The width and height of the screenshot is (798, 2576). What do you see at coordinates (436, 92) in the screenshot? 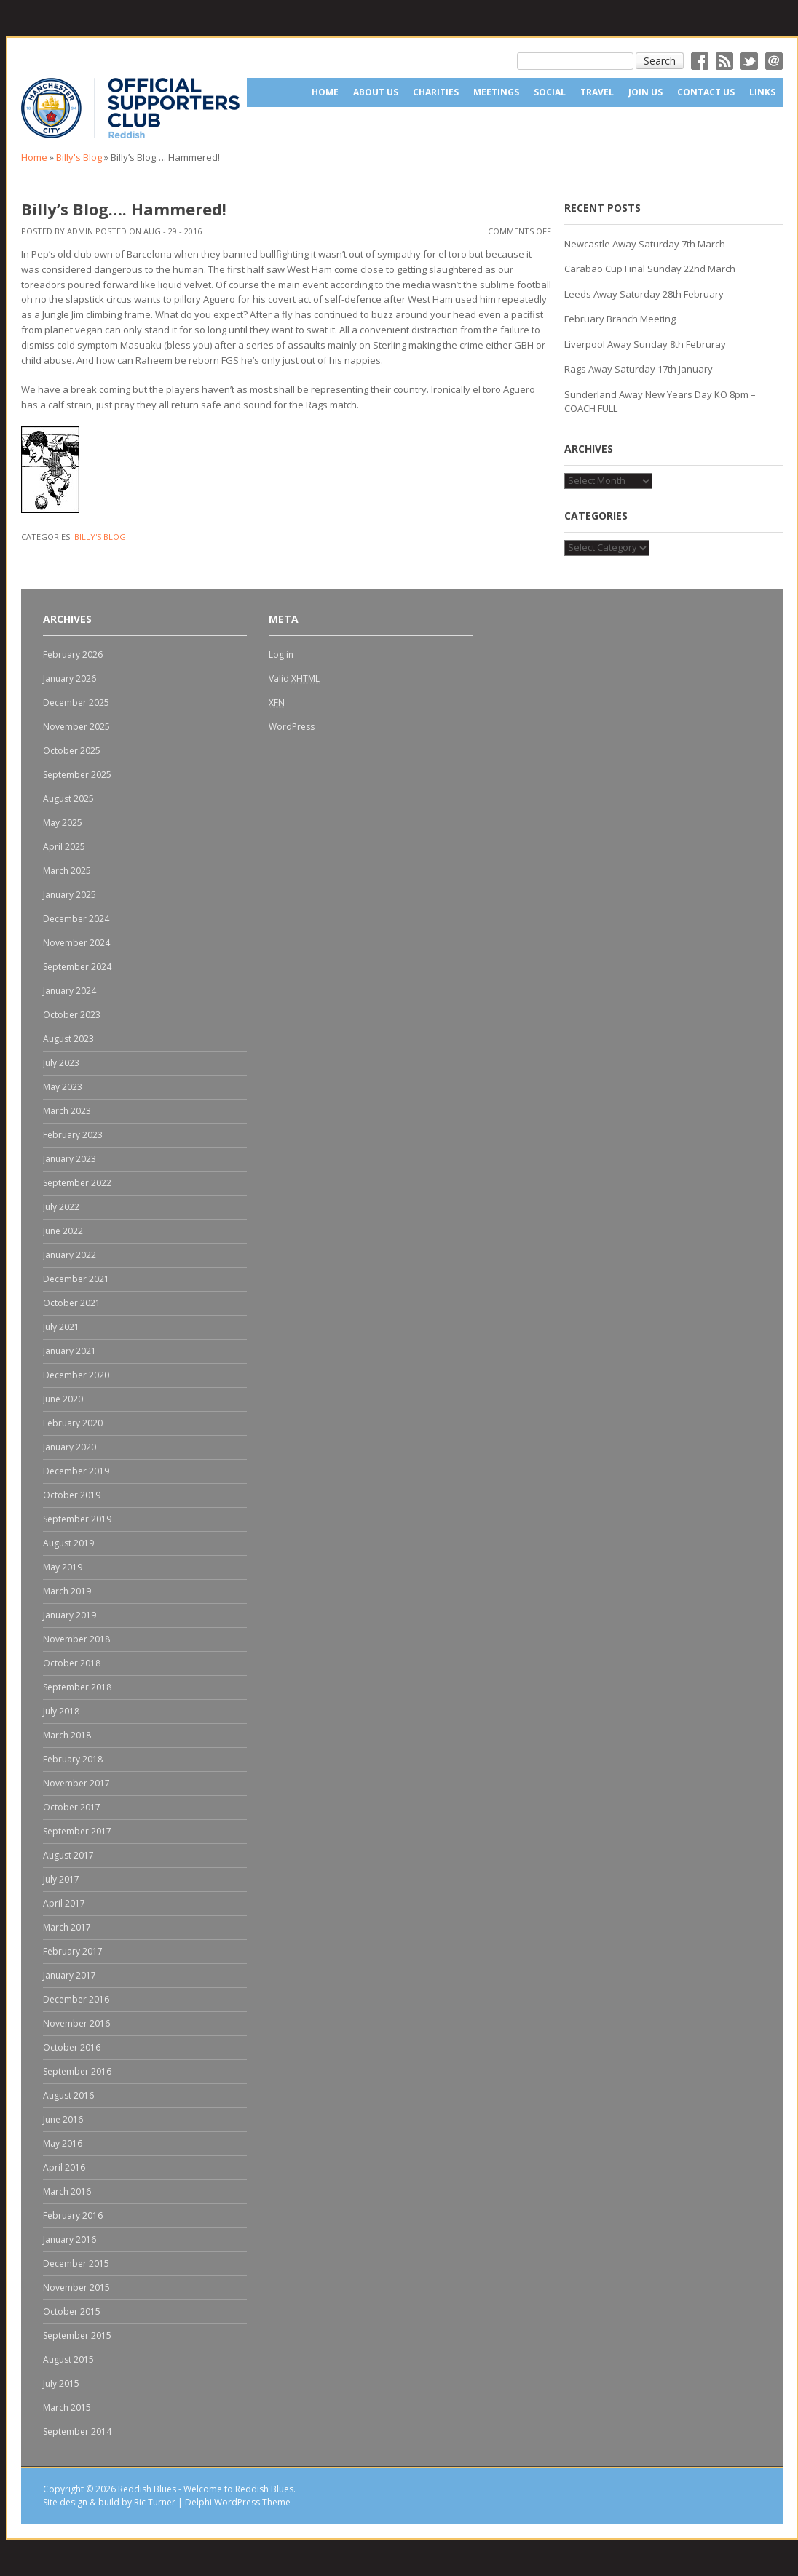
I see `Charities` at bounding box center [436, 92].